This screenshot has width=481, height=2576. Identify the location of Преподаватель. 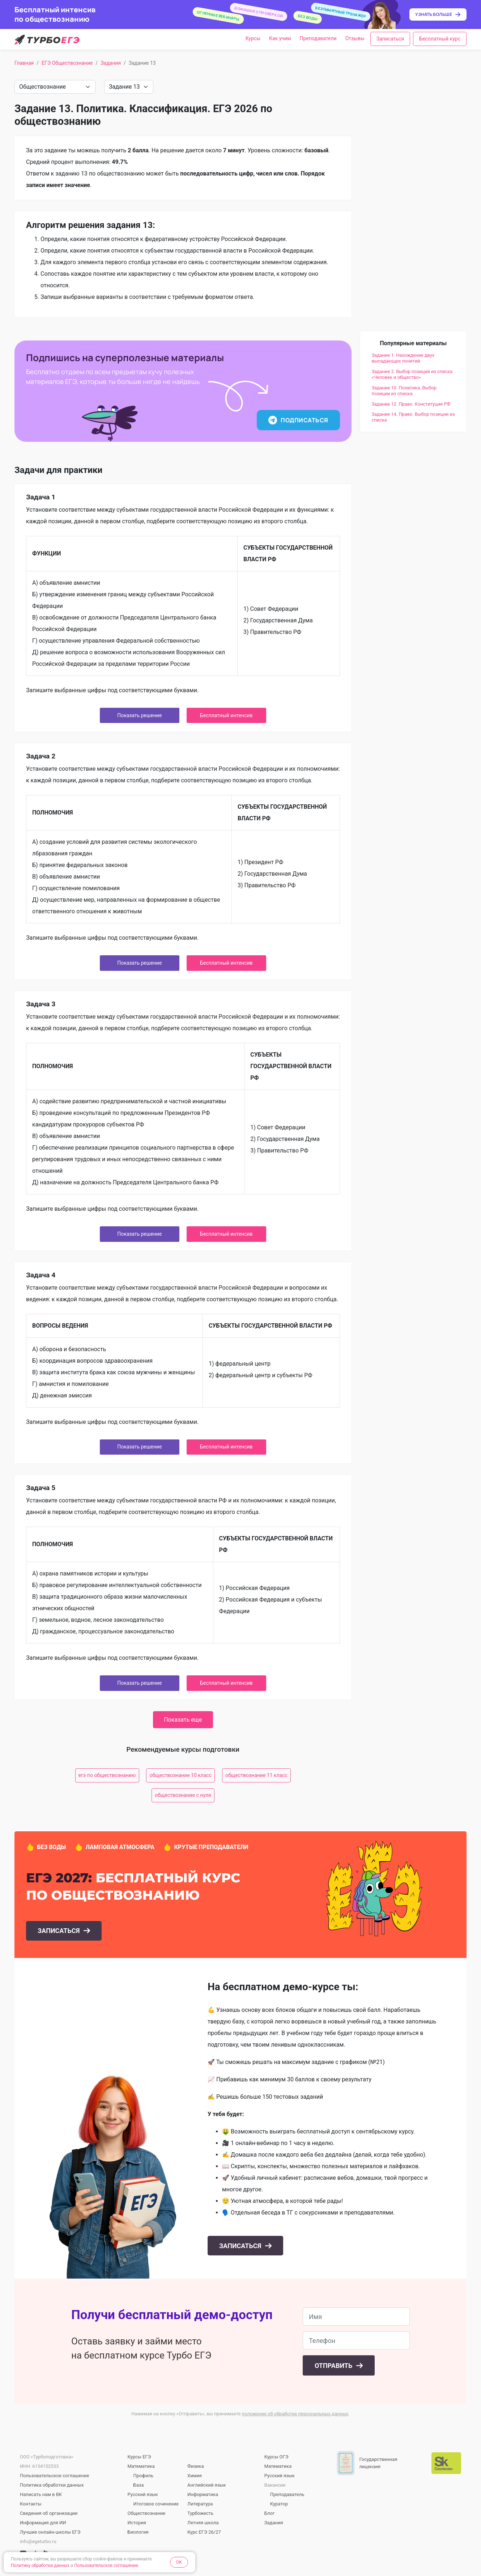
(287, 2494).